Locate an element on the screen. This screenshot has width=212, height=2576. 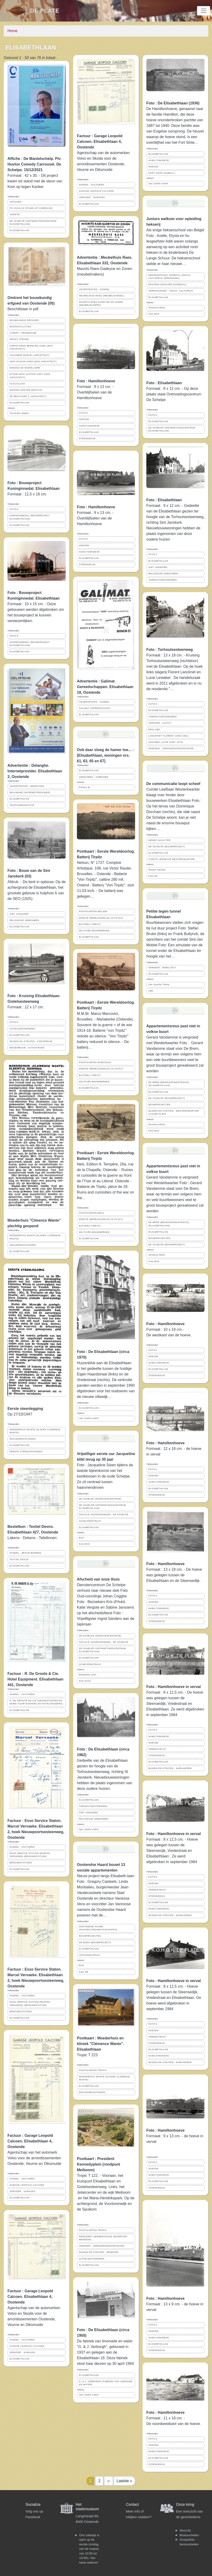
ESSO SERVICE STATION (MARCEL VERVAEKE) (BENZINESTATION) is located at coordinates (30, 1854).